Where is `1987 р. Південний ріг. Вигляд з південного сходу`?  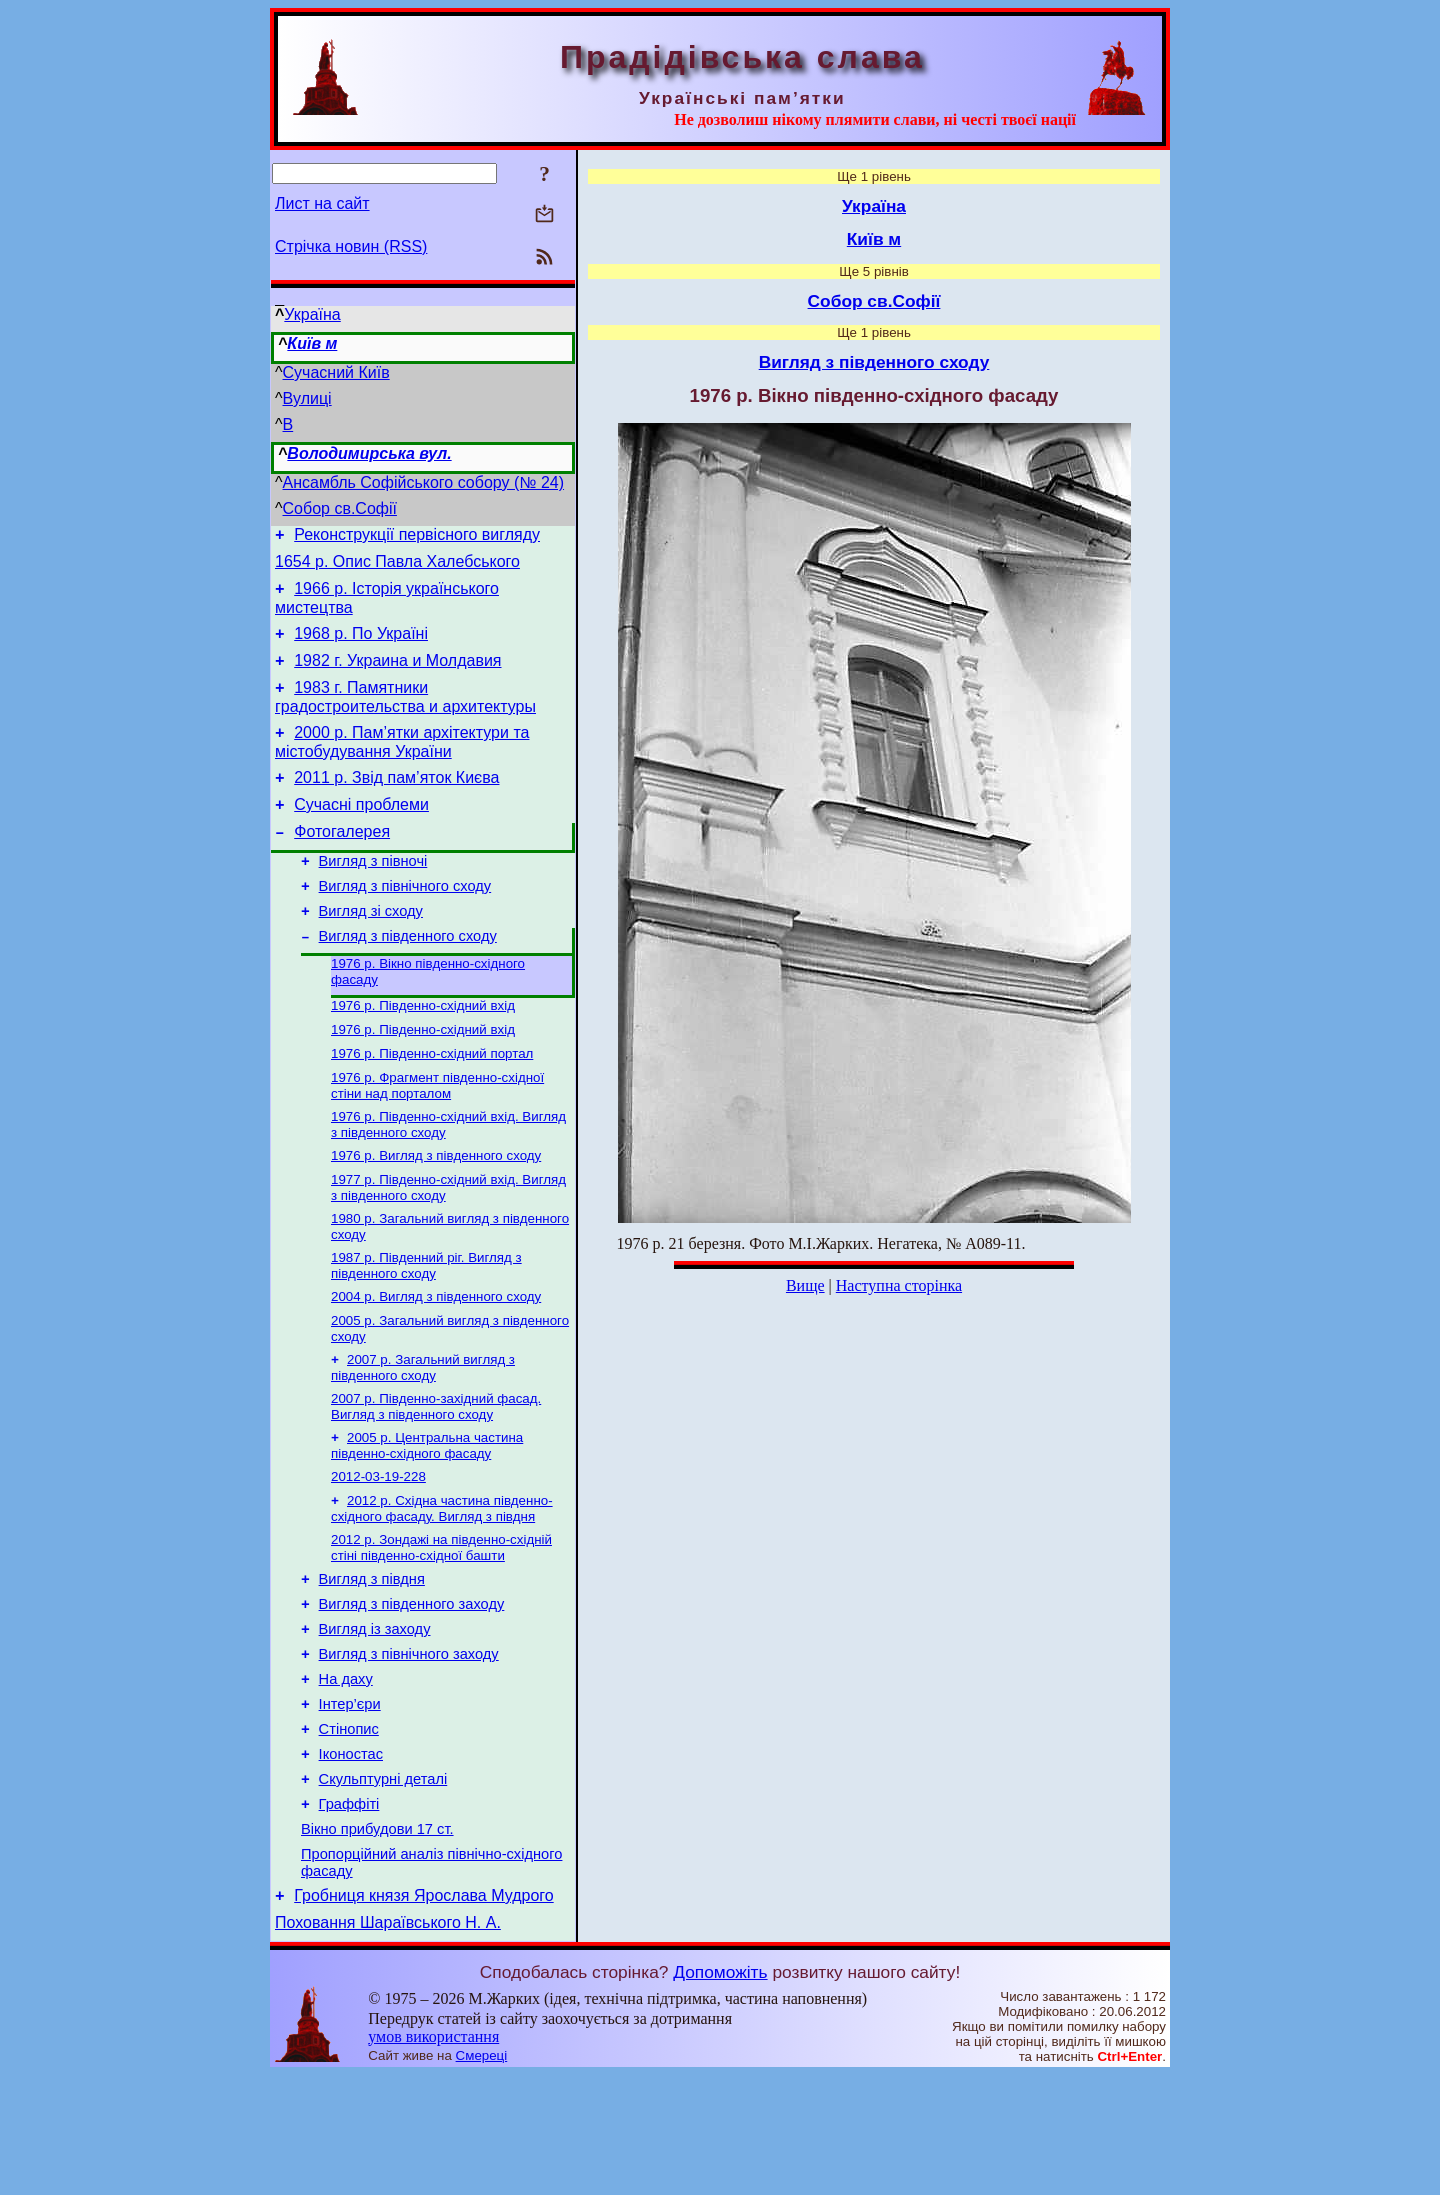
1987 р. Південний ріг. Вигляд з південного сходу is located at coordinates (426, 1327).